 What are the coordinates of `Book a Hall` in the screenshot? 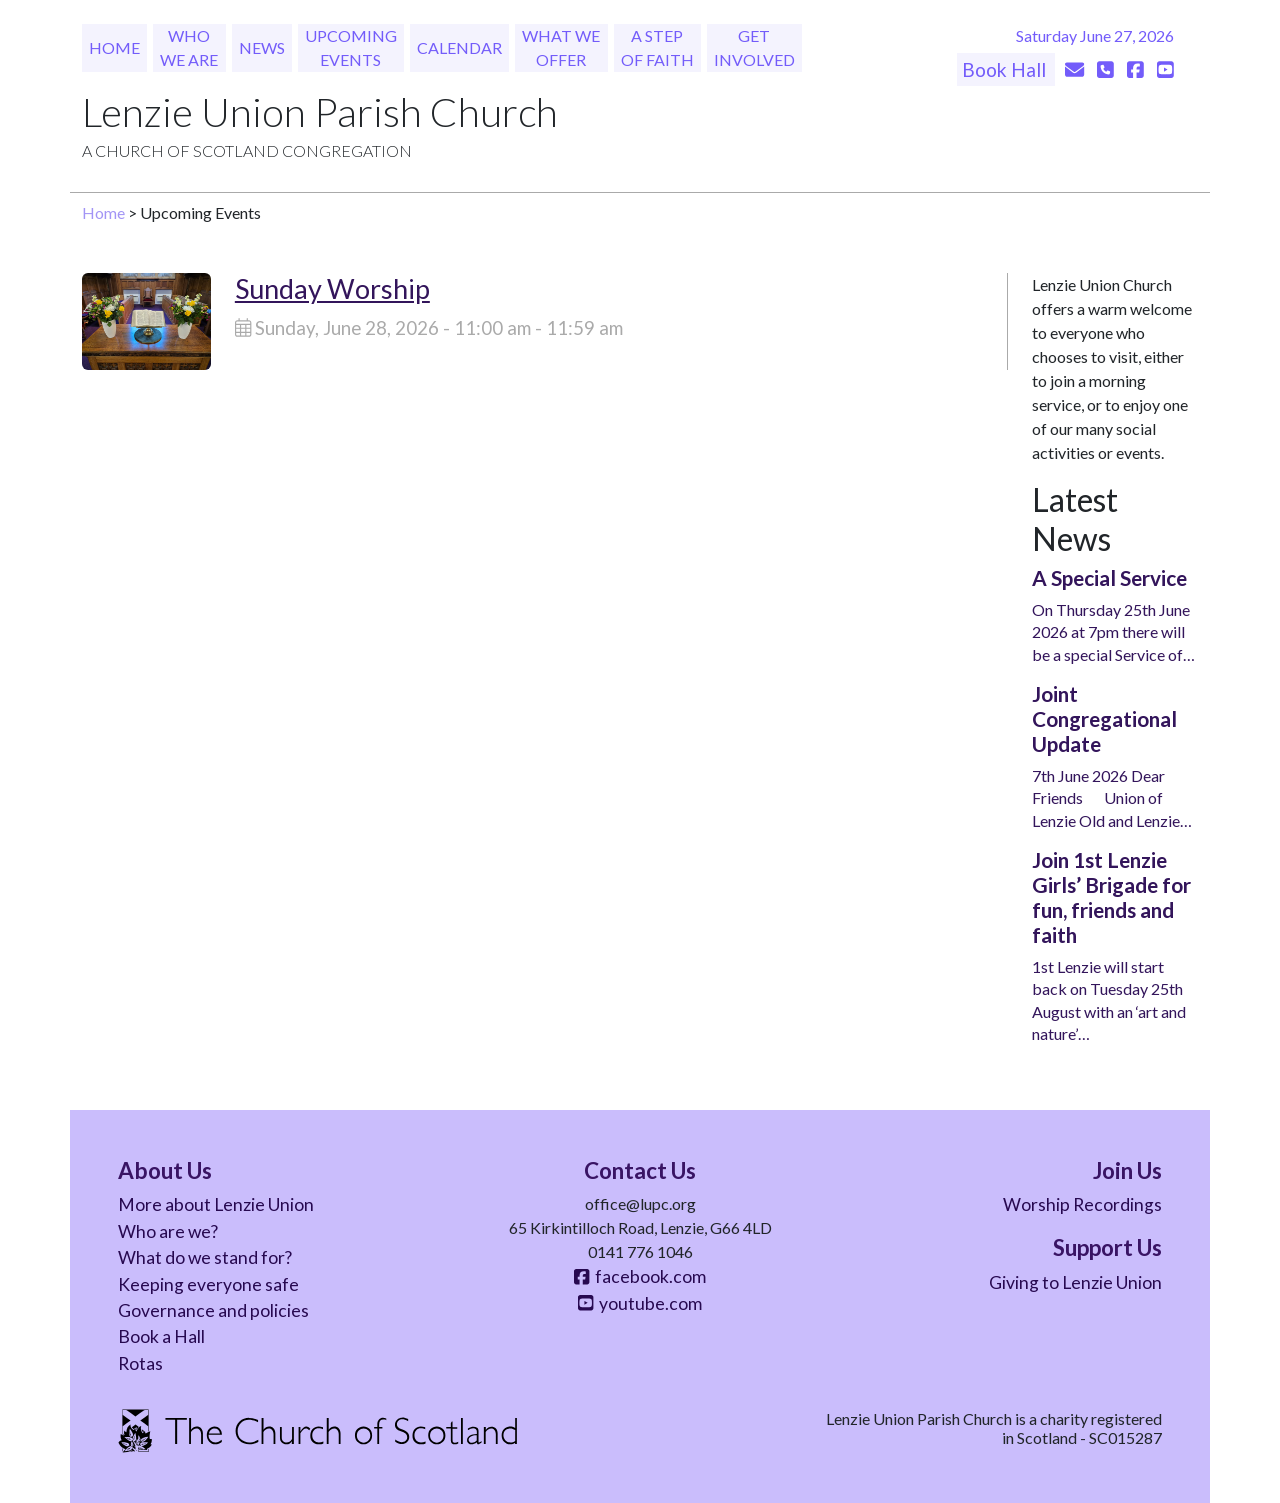 It's located at (161, 1336).